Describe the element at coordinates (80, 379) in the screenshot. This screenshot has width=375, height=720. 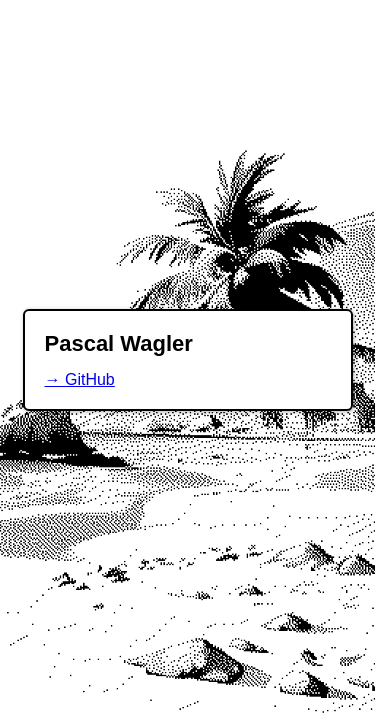
I see `→ GitHub` at that location.